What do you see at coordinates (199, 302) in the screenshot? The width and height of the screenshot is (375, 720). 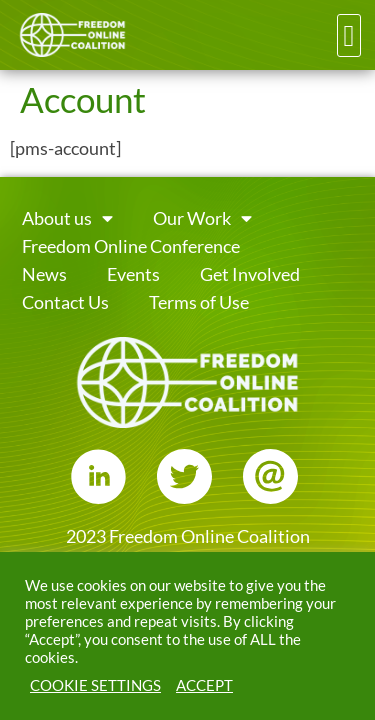 I see `Terms of Use` at bounding box center [199, 302].